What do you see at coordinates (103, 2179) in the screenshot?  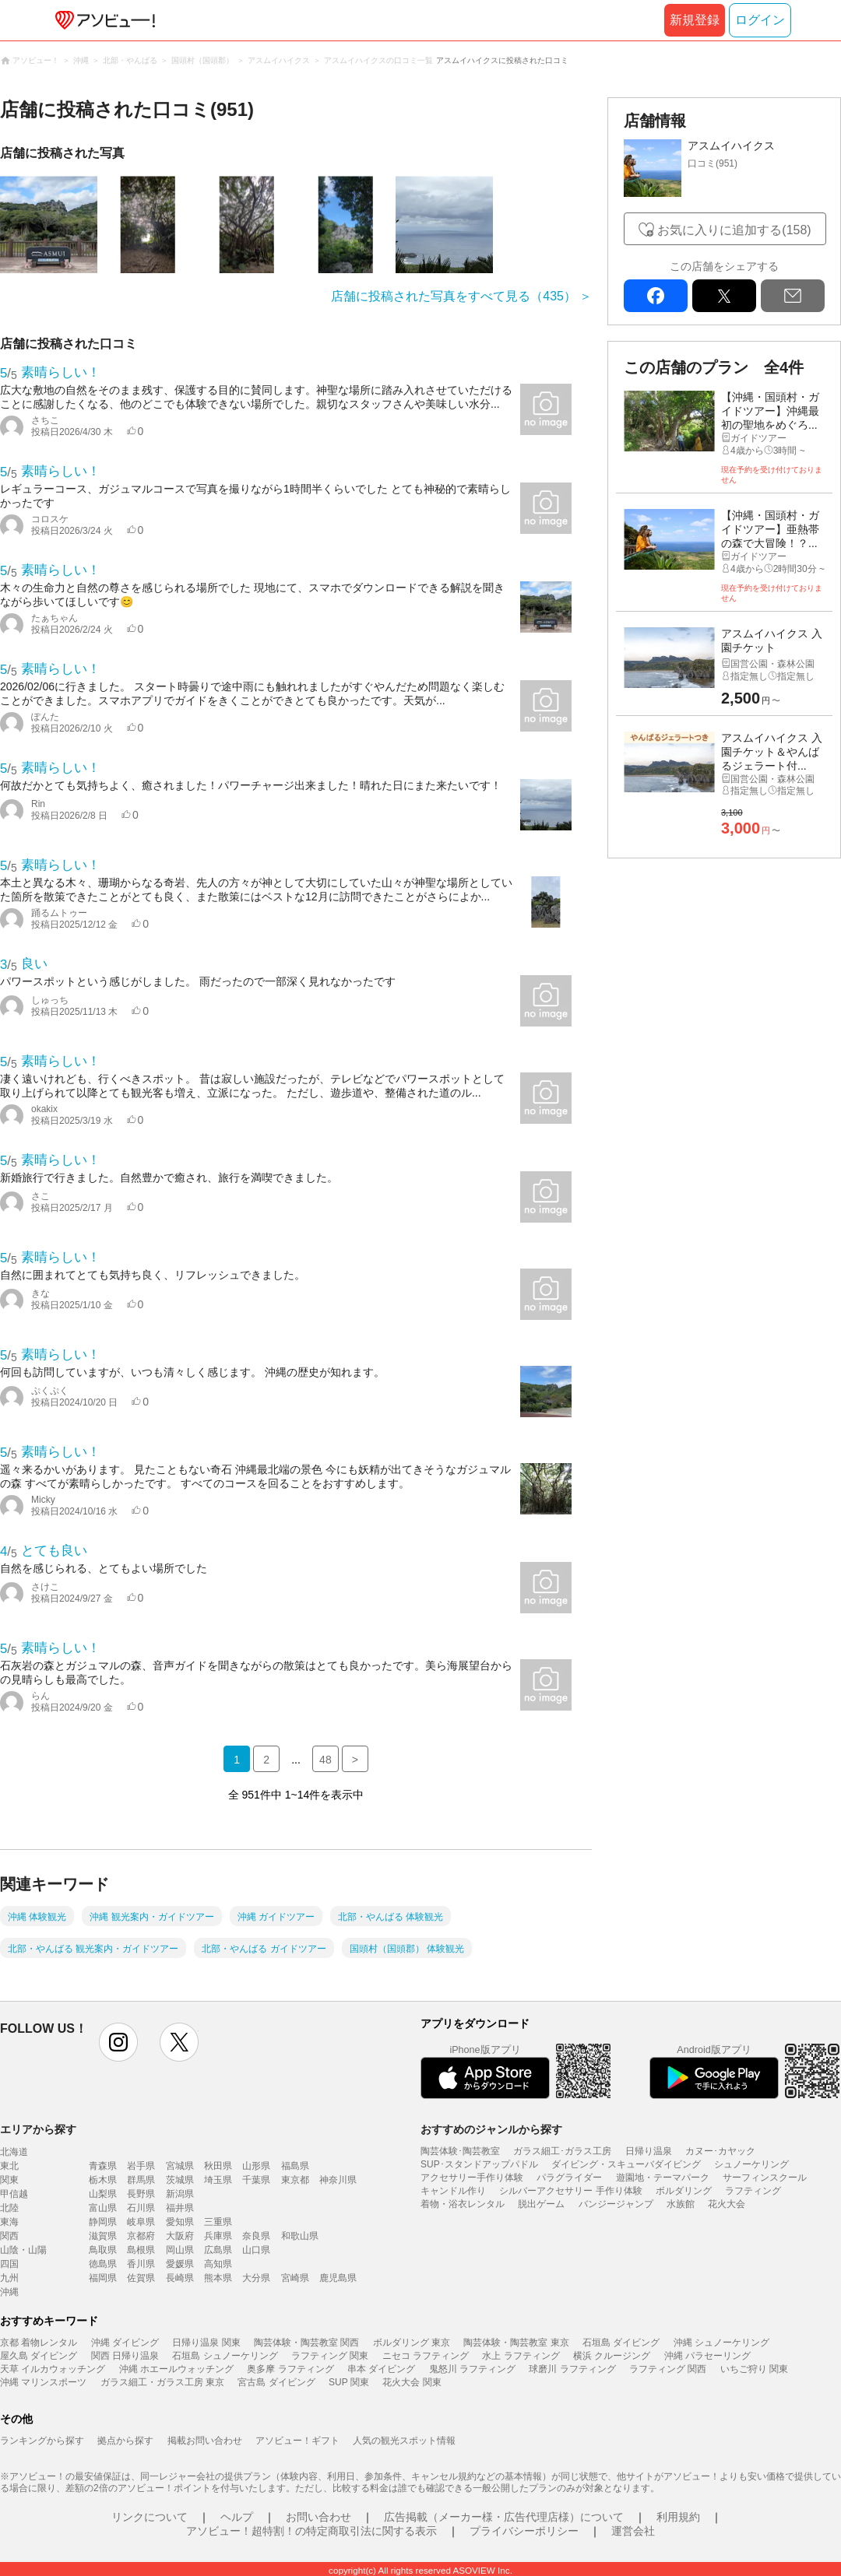 I see `栃木県` at bounding box center [103, 2179].